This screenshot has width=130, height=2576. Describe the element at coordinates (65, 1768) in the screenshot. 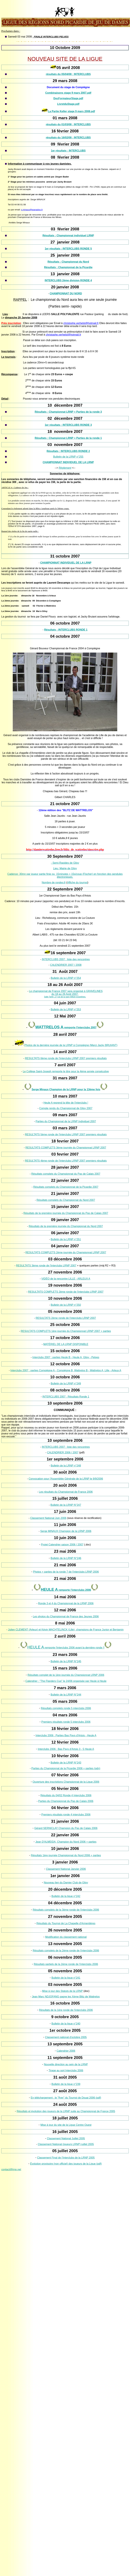

I see `Parties du Championnat de la Picardie 2006 + parties (pdn)` at that location.